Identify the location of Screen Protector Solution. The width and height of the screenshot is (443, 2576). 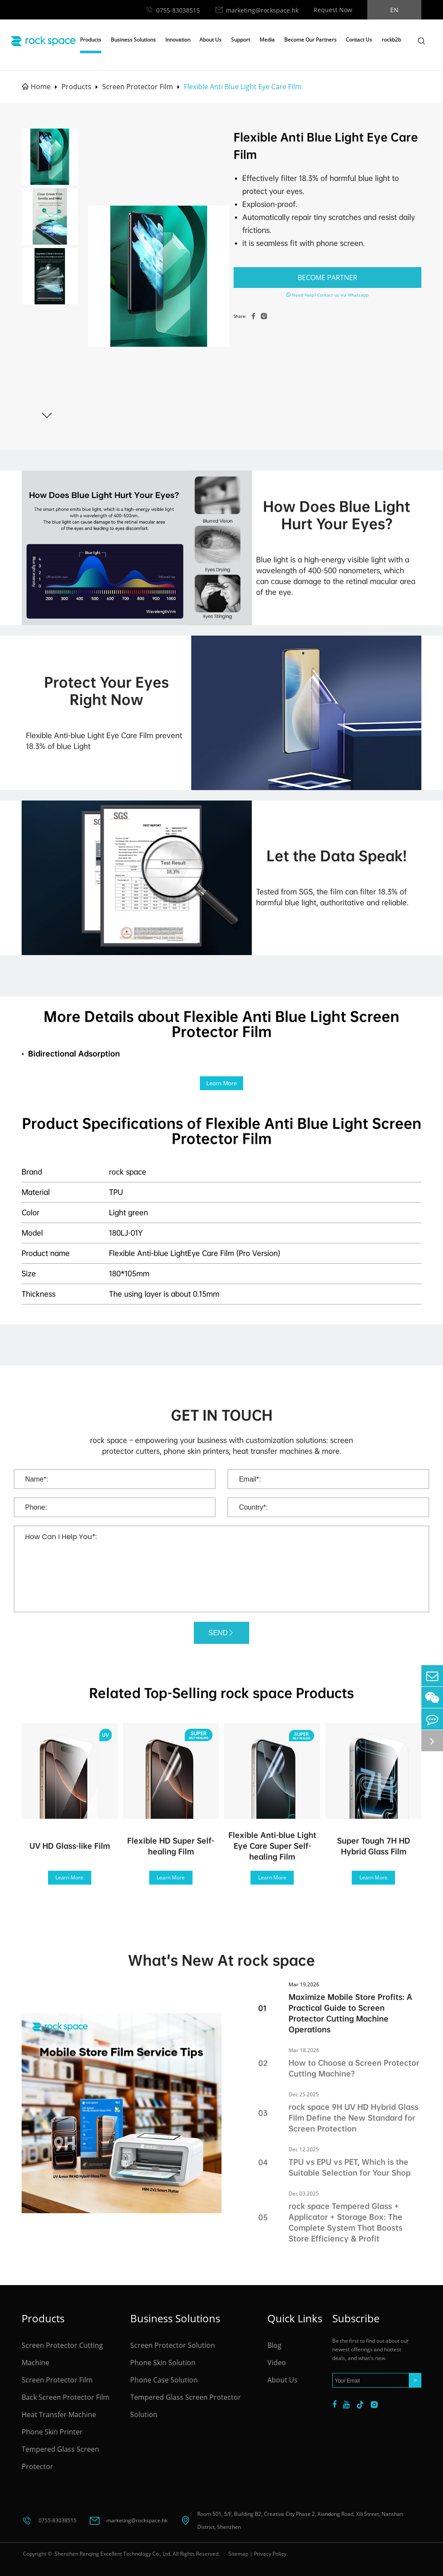
(172, 2345).